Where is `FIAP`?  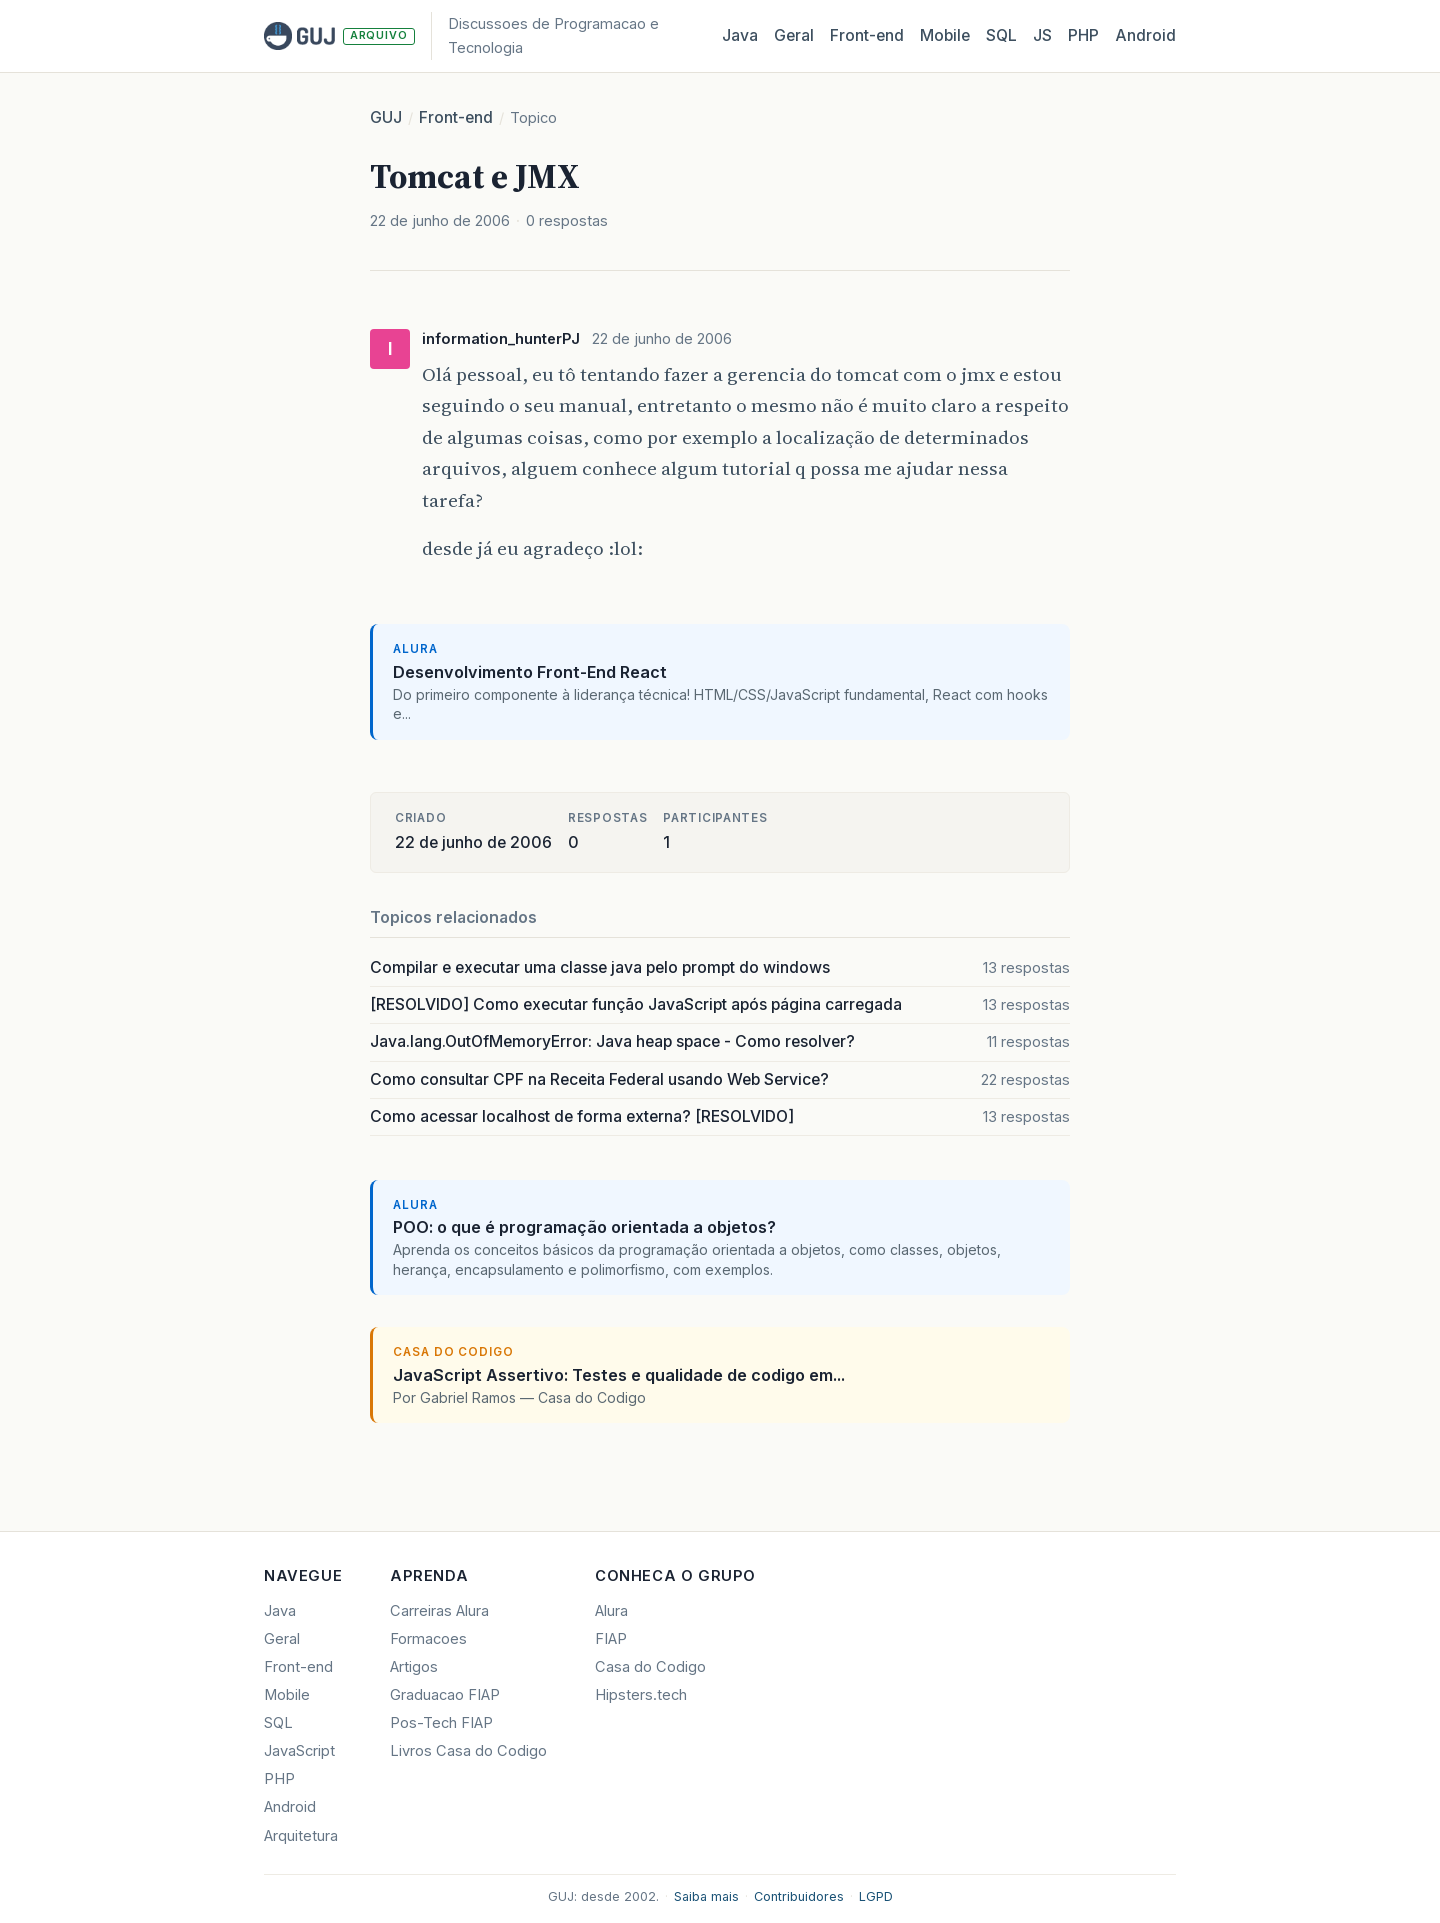
FIAP is located at coordinates (611, 1639).